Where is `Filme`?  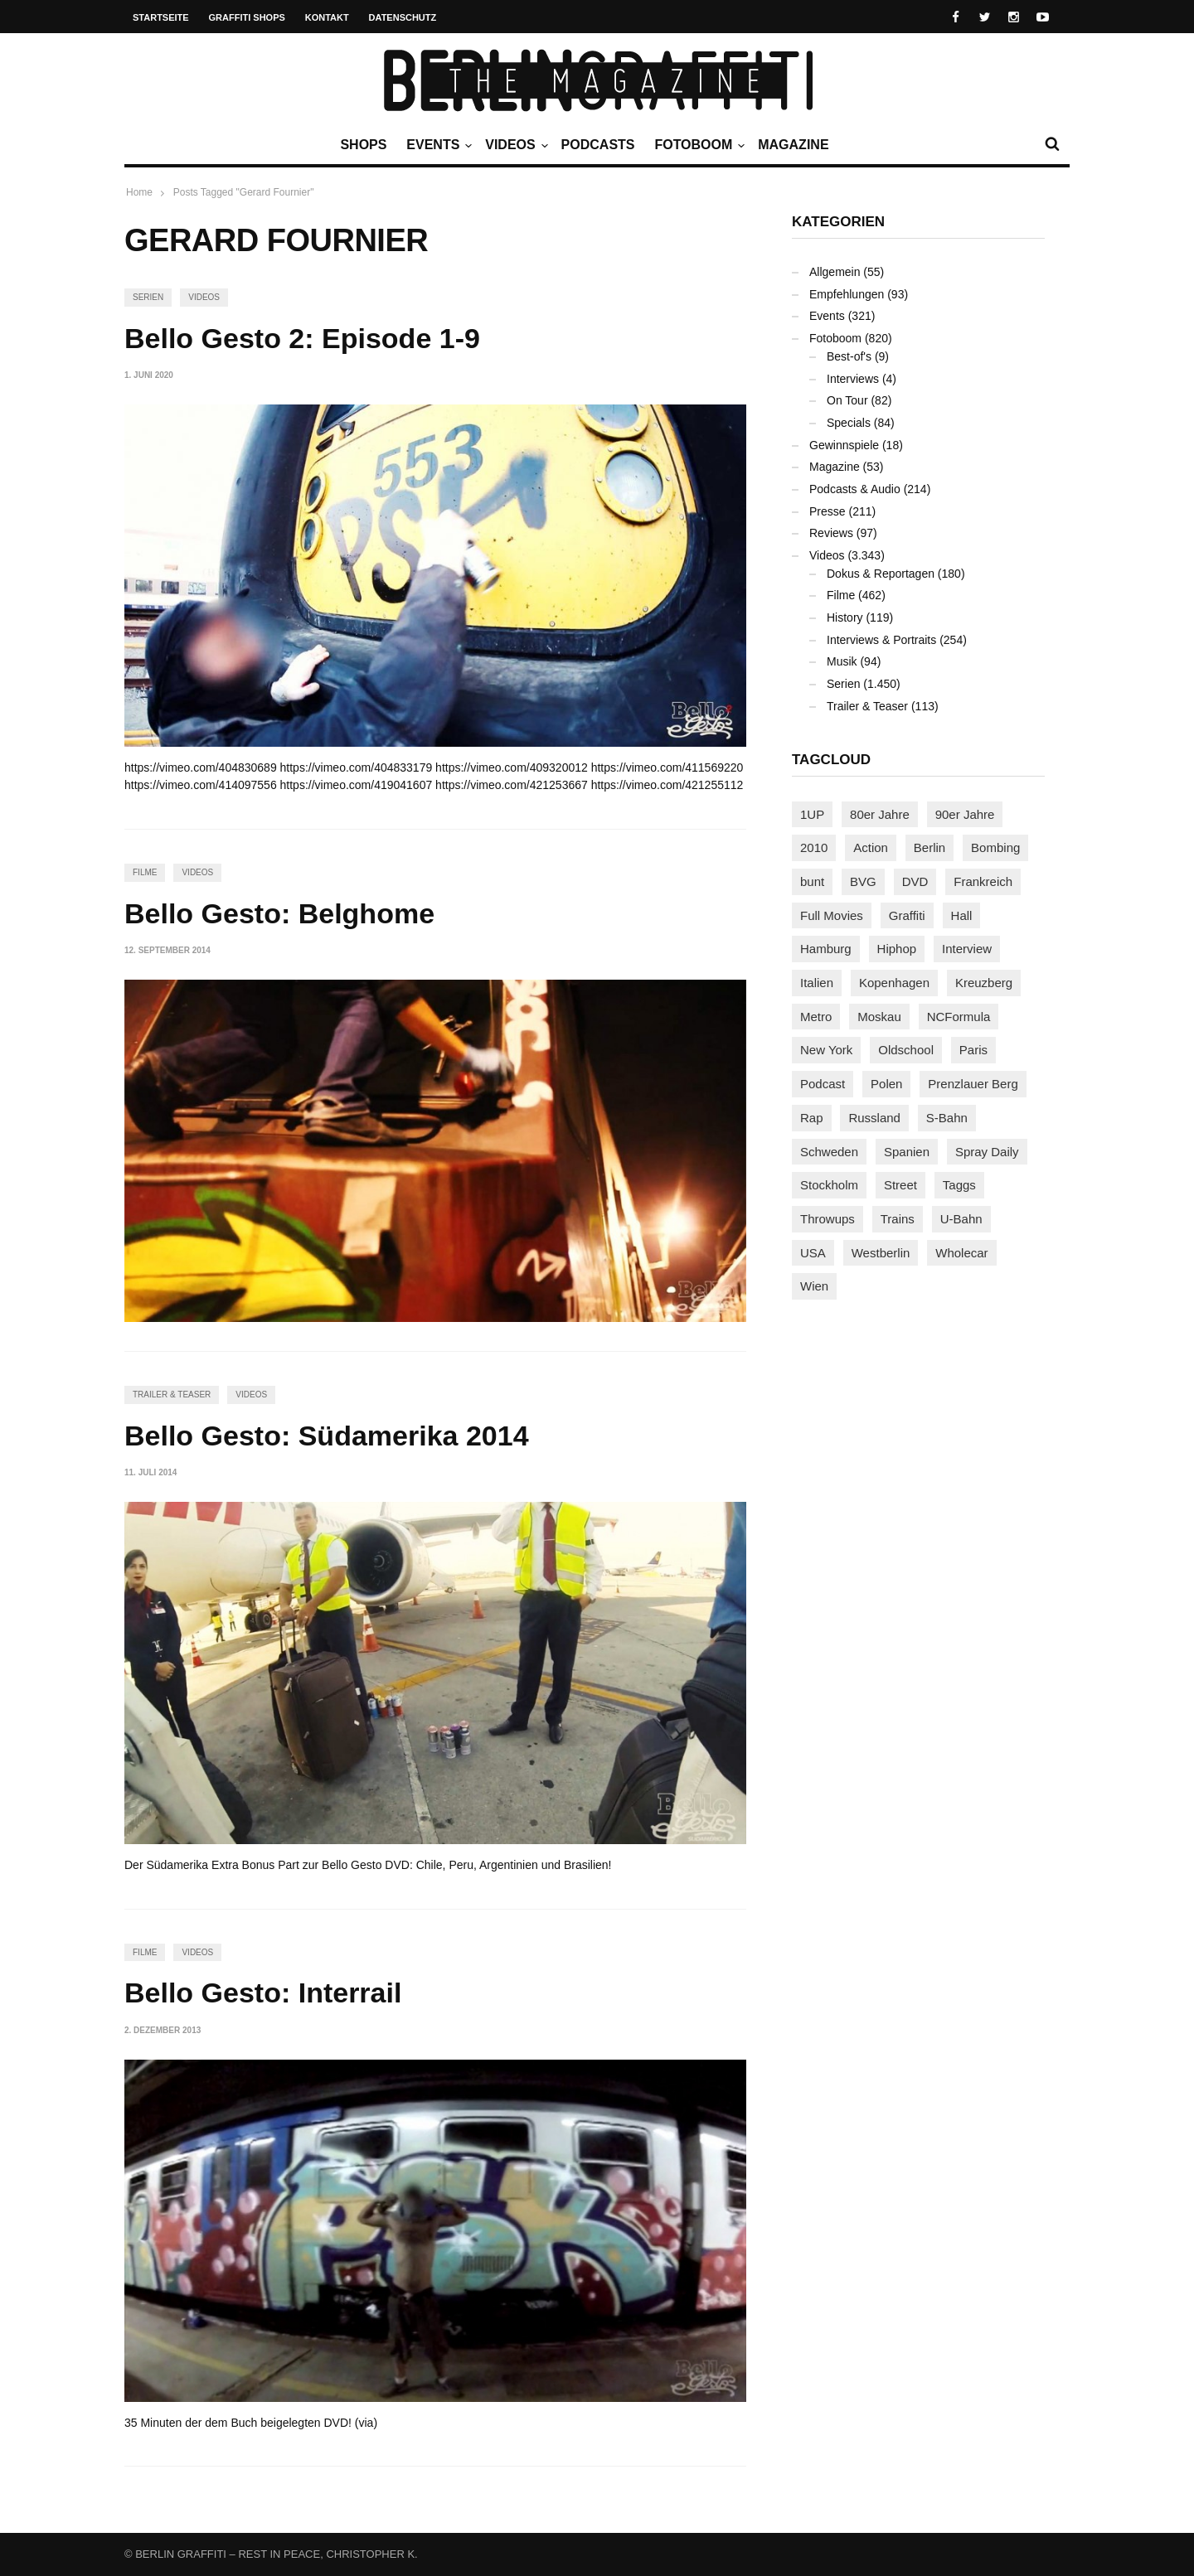 Filme is located at coordinates (145, 872).